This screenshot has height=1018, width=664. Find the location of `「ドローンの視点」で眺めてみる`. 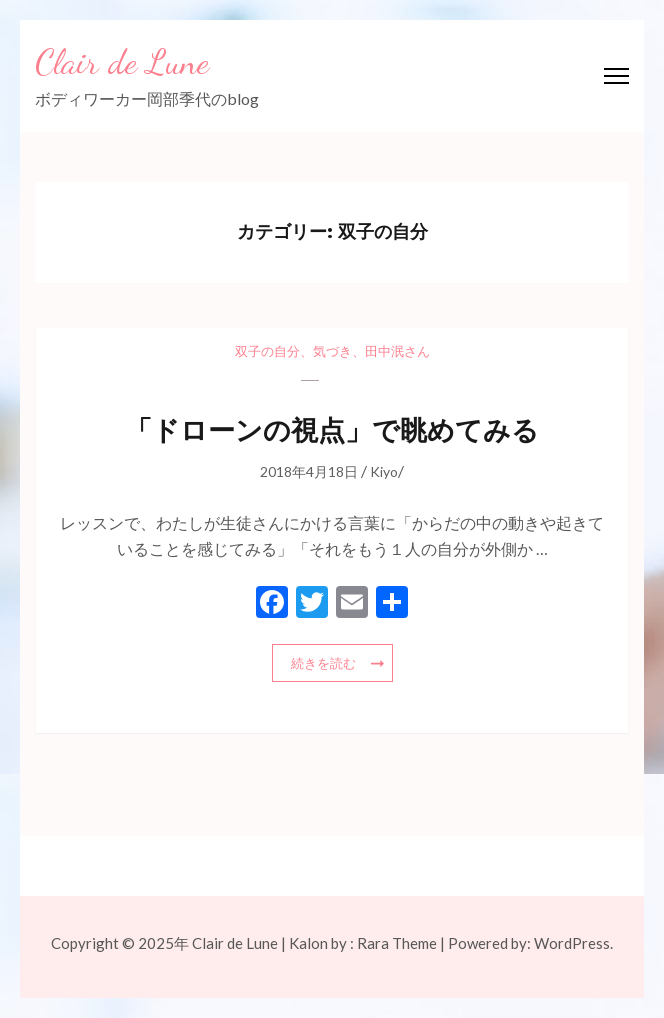

「ドローンの視点」で眺めてみる is located at coordinates (332, 430).